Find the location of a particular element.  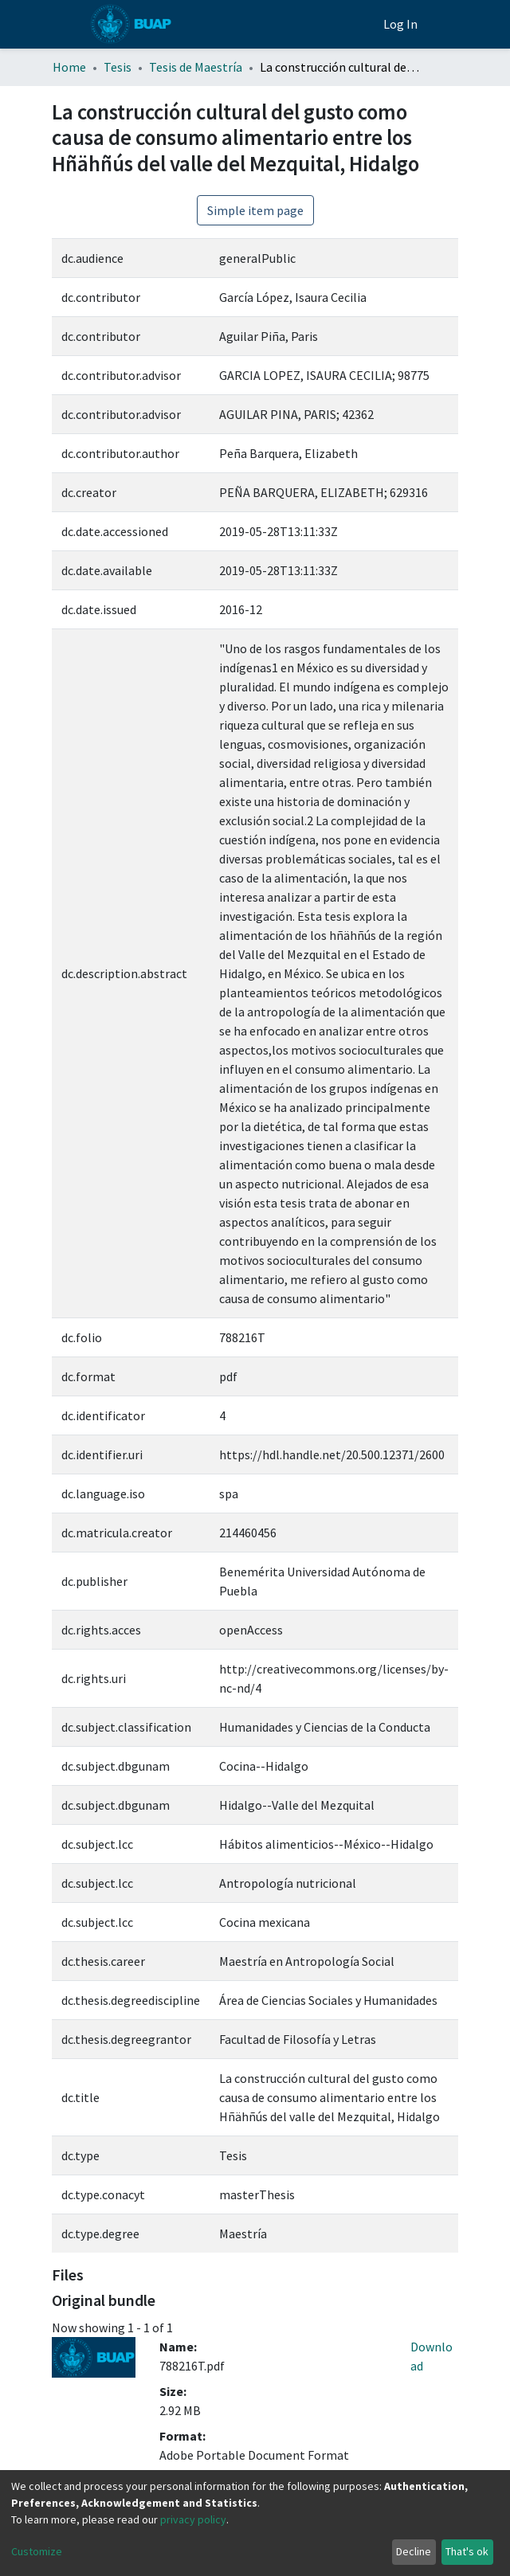

privacy policy is located at coordinates (193, 2519).